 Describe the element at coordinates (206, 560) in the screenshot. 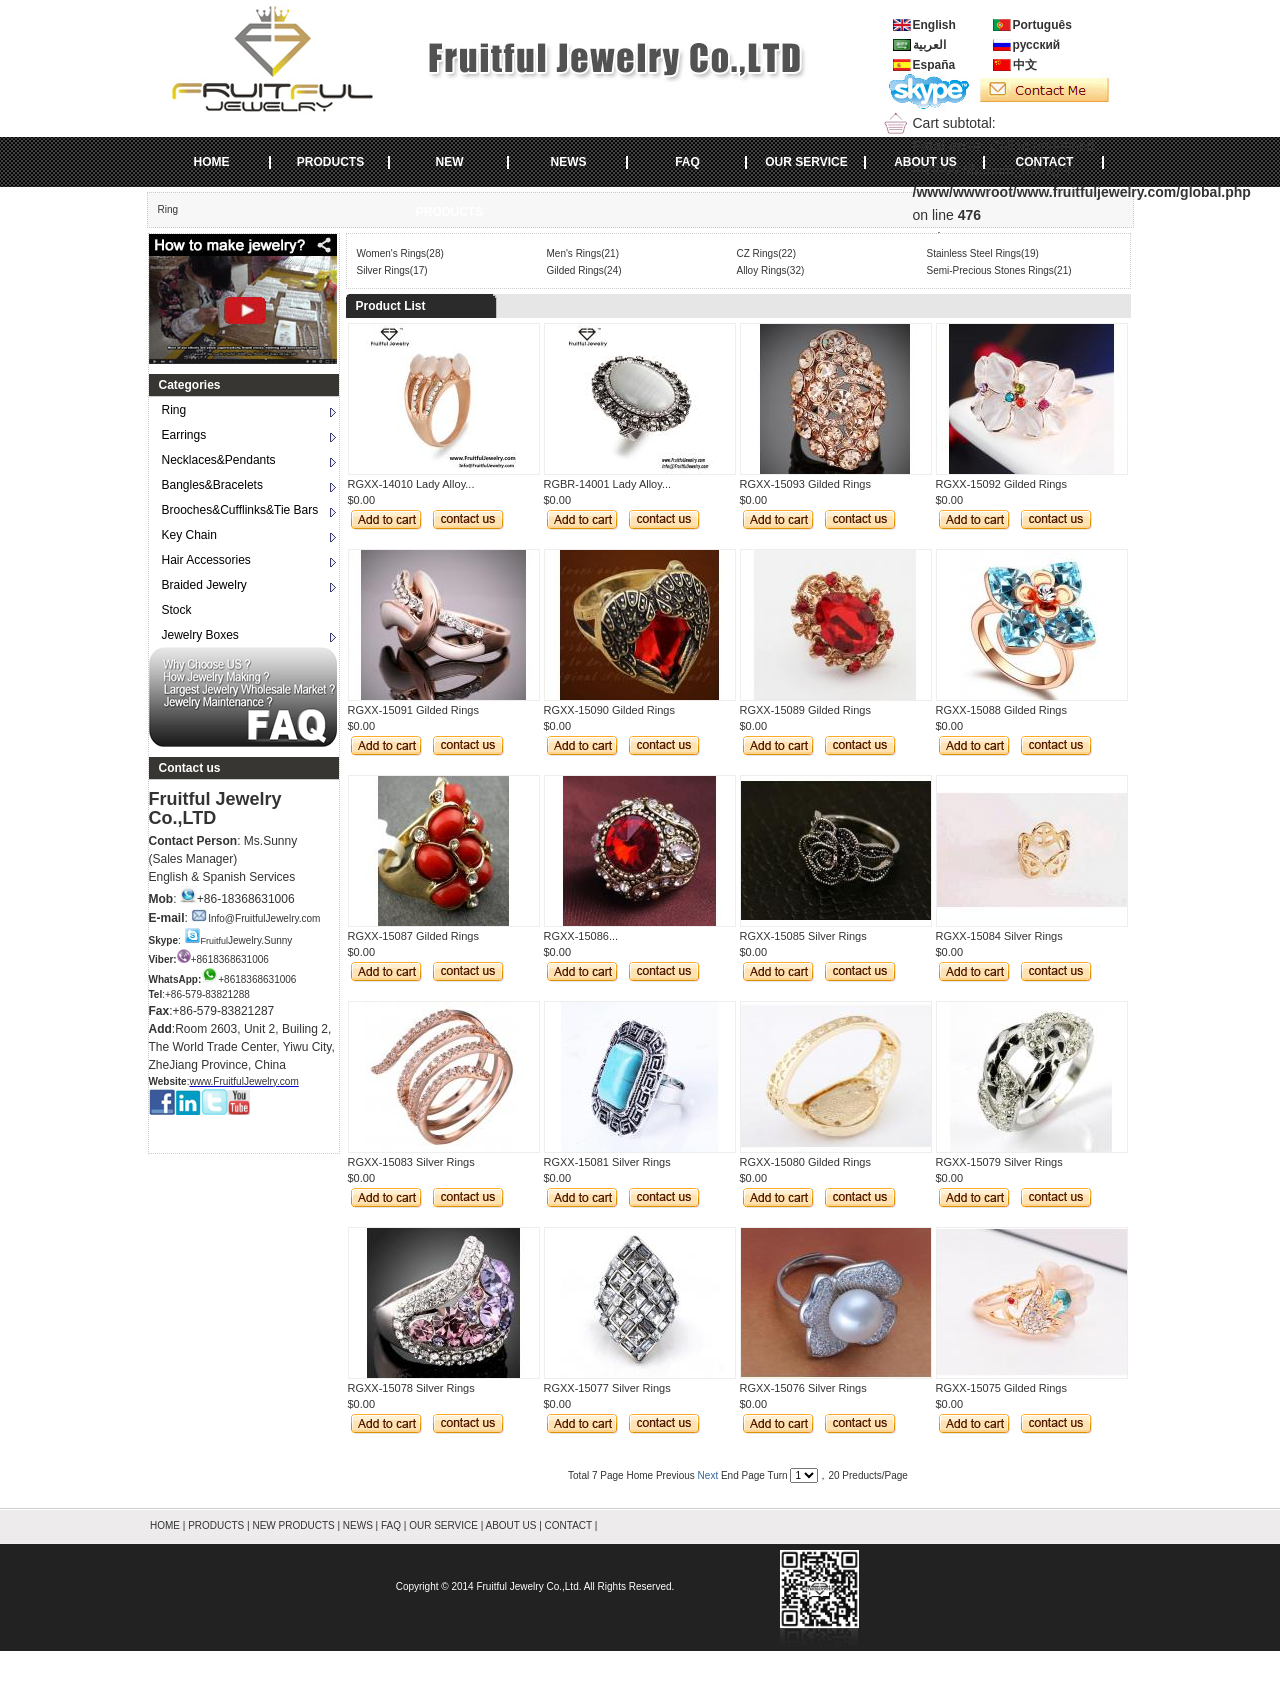

I see `Hair Accessories` at that location.